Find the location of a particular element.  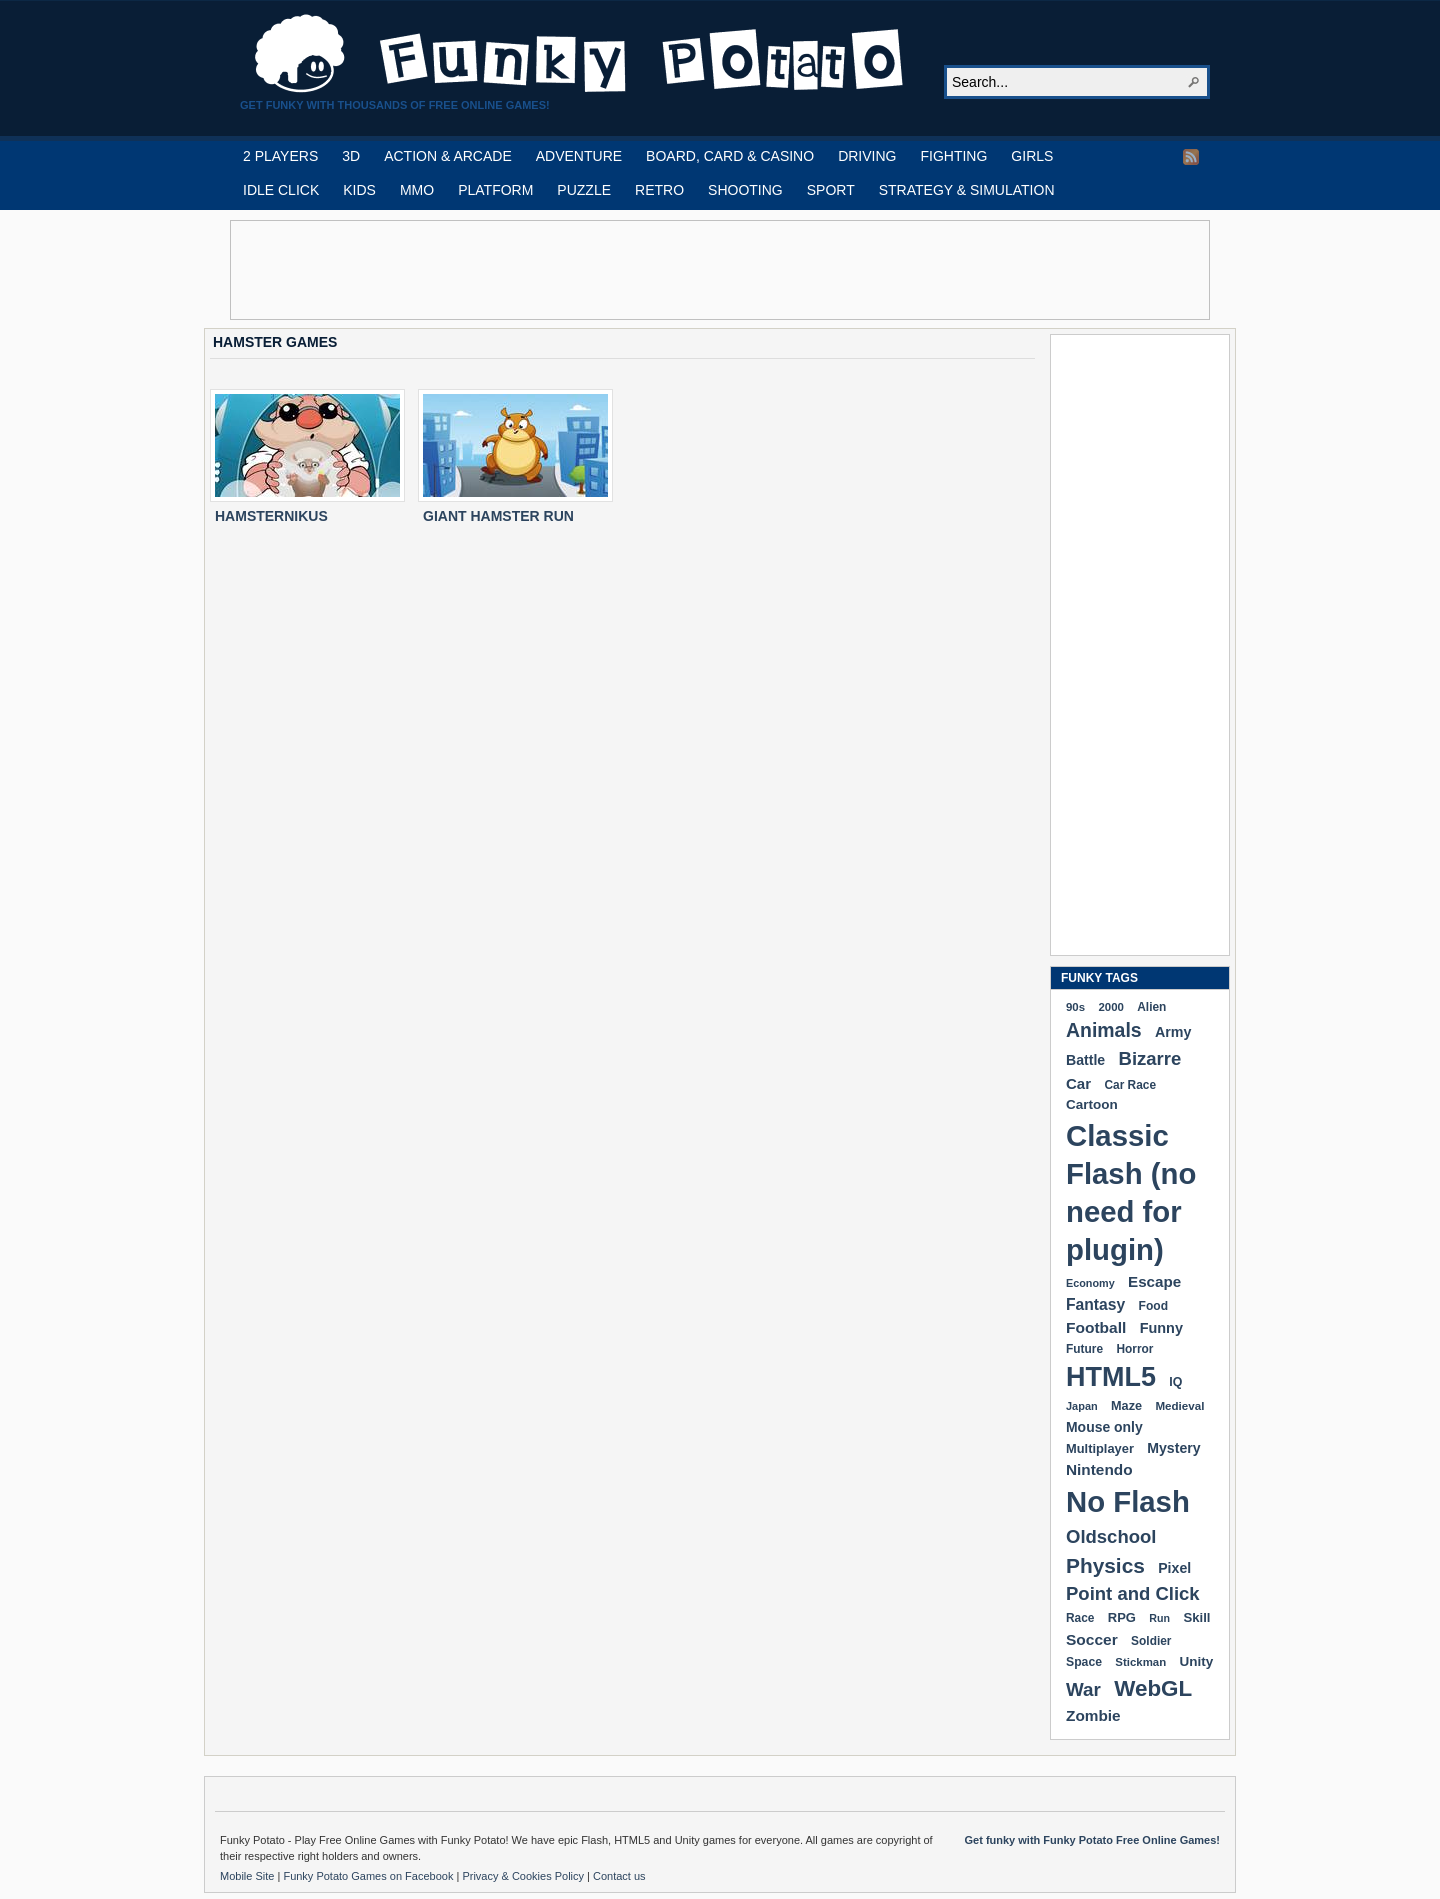

PLATFORM is located at coordinates (495, 190).